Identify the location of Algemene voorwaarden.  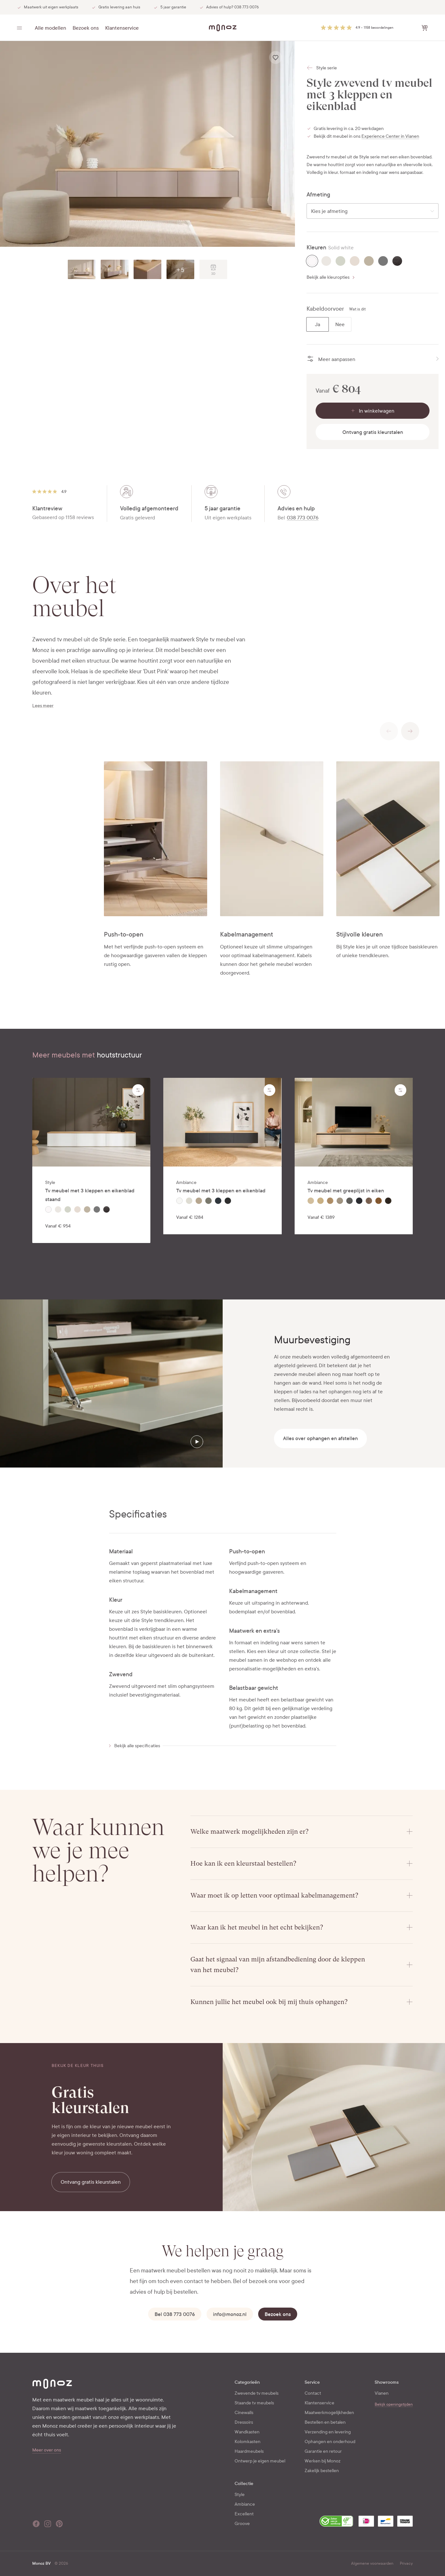
(372, 2563).